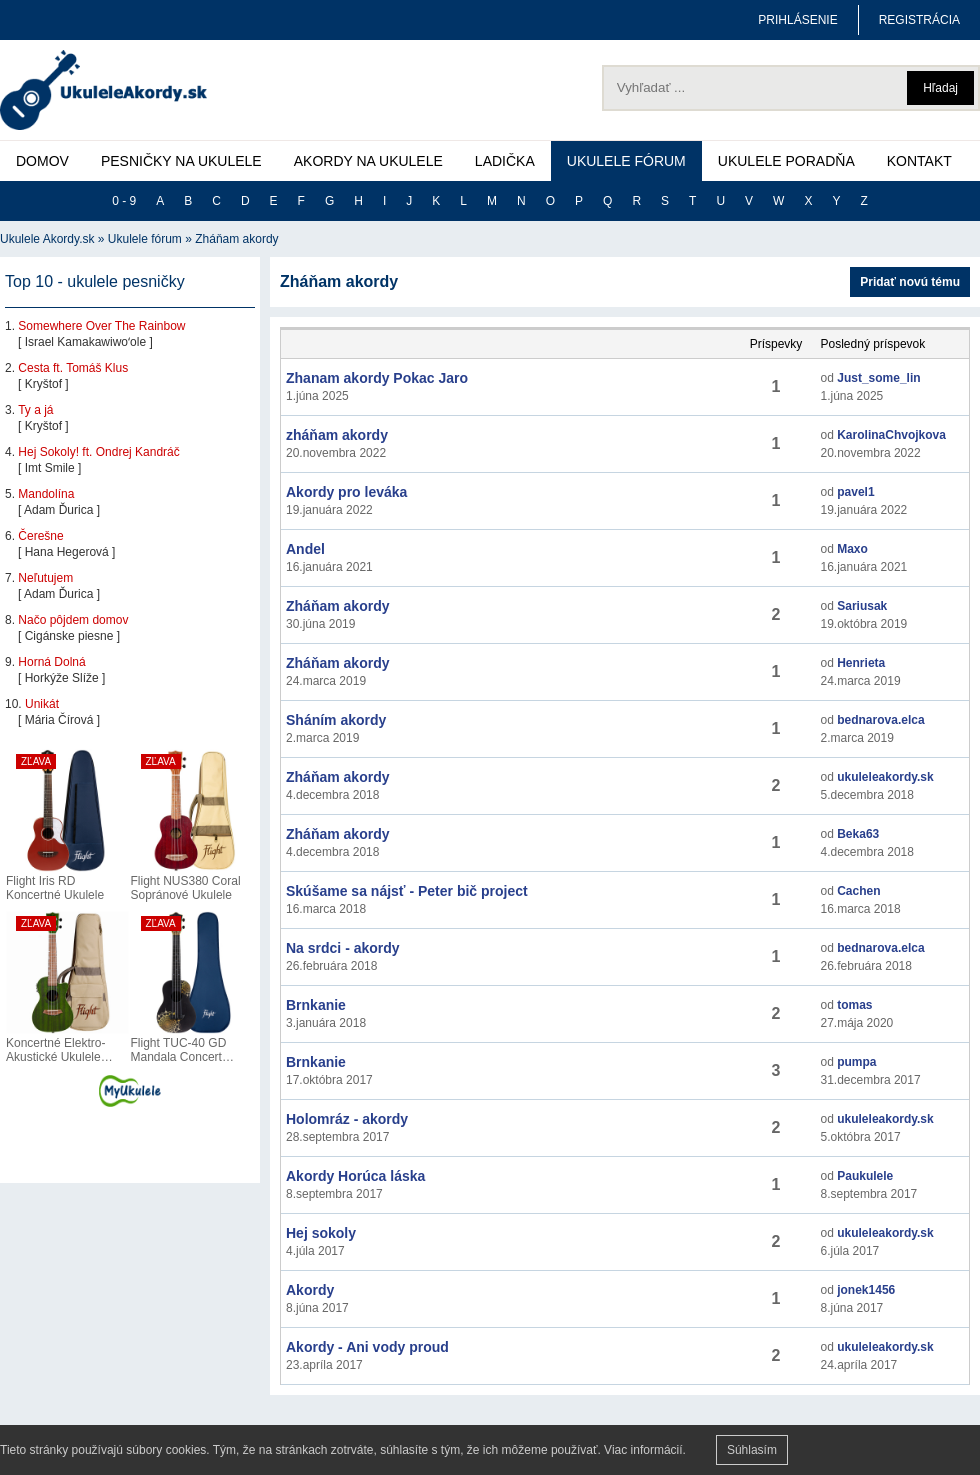 This screenshot has width=980, height=1475. Describe the element at coordinates (505, 161) in the screenshot. I see `LADIČKA` at that location.